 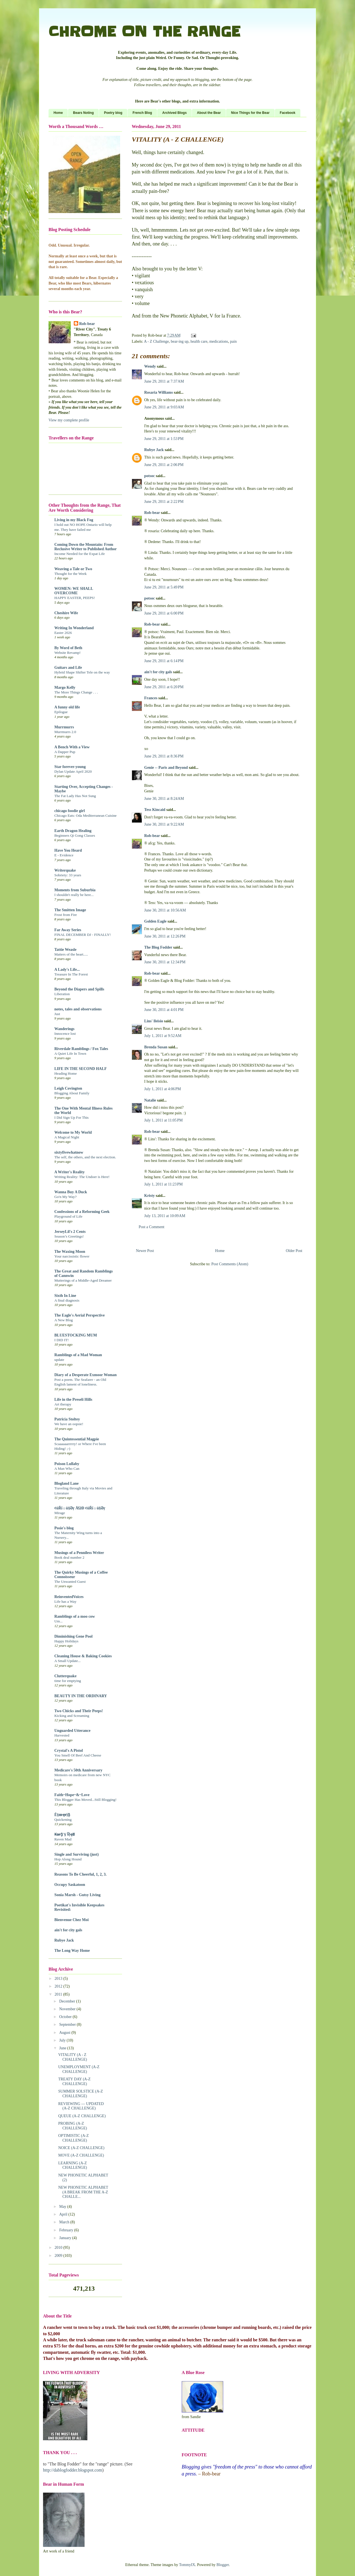 What do you see at coordinates (72, 2165) in the screenshot?
I see `LEARNING (A-Z CHALLENGE)` at bounding box center [72, 2165].